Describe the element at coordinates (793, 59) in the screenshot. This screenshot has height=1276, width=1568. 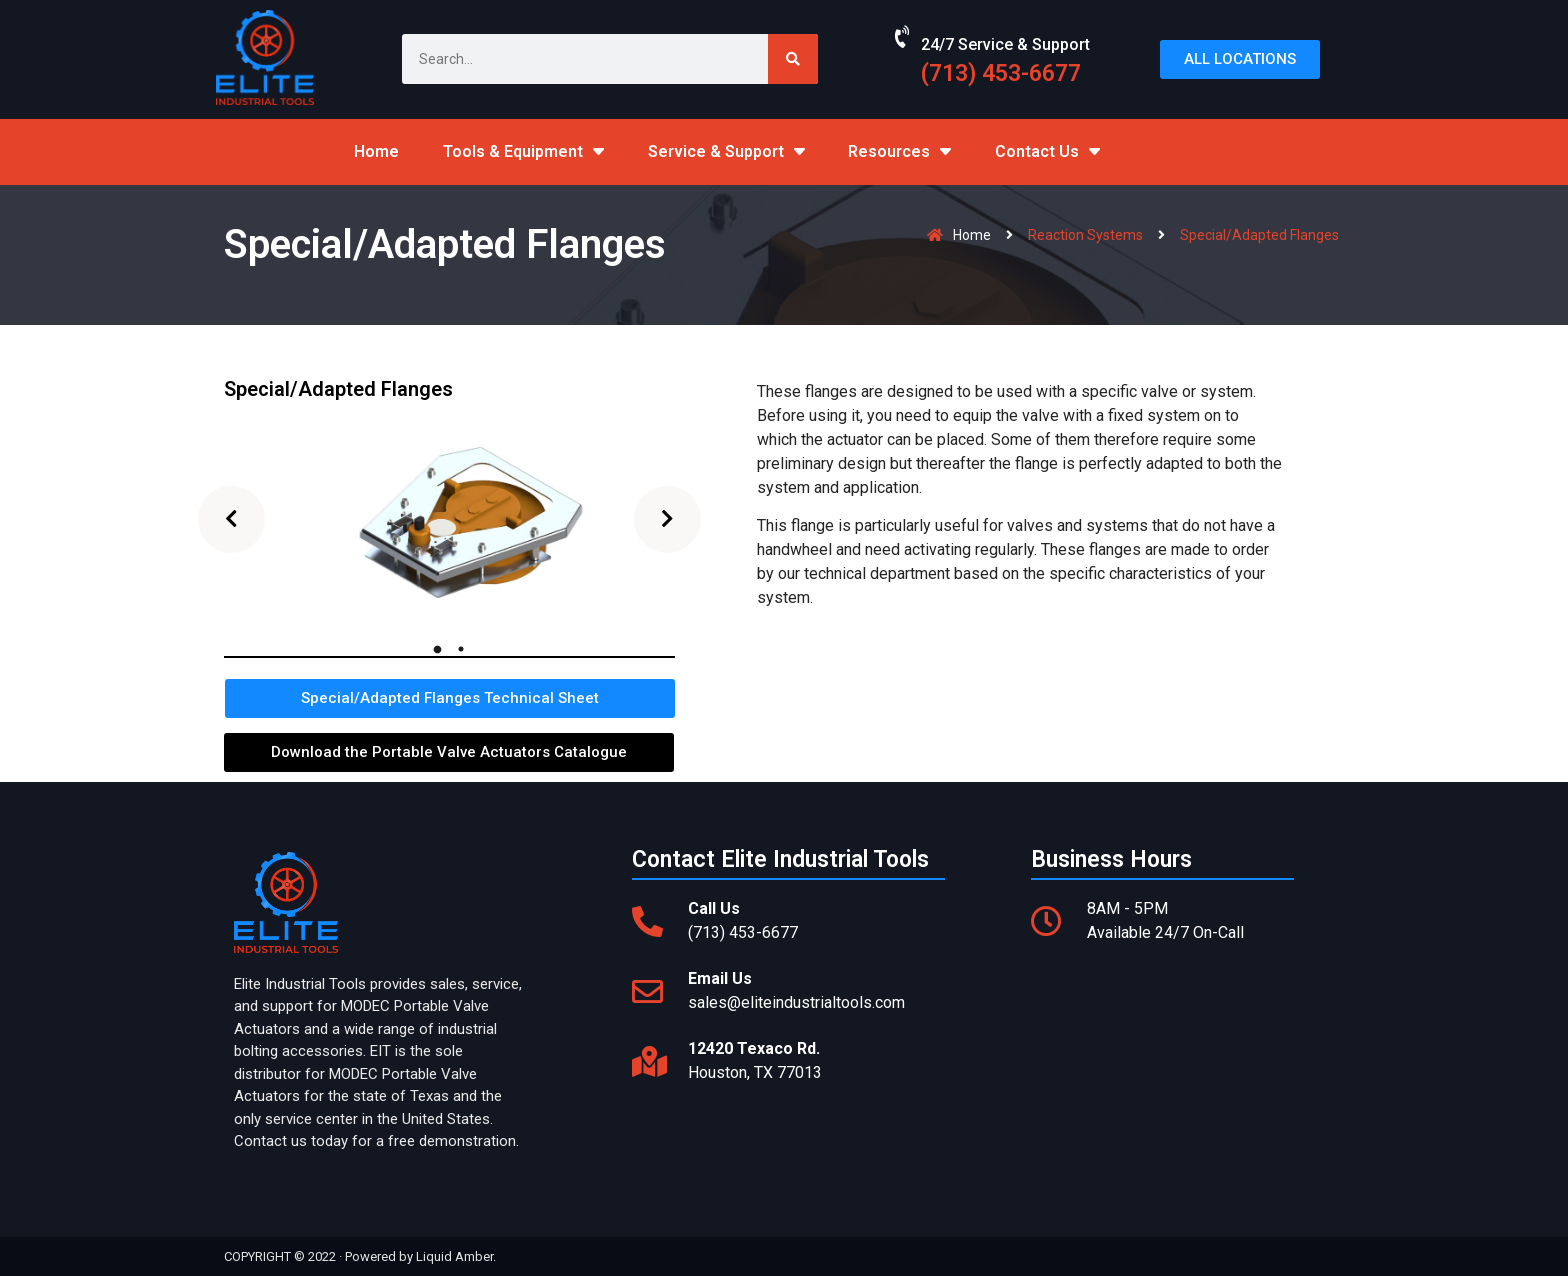
I see `[Search]` at that location.